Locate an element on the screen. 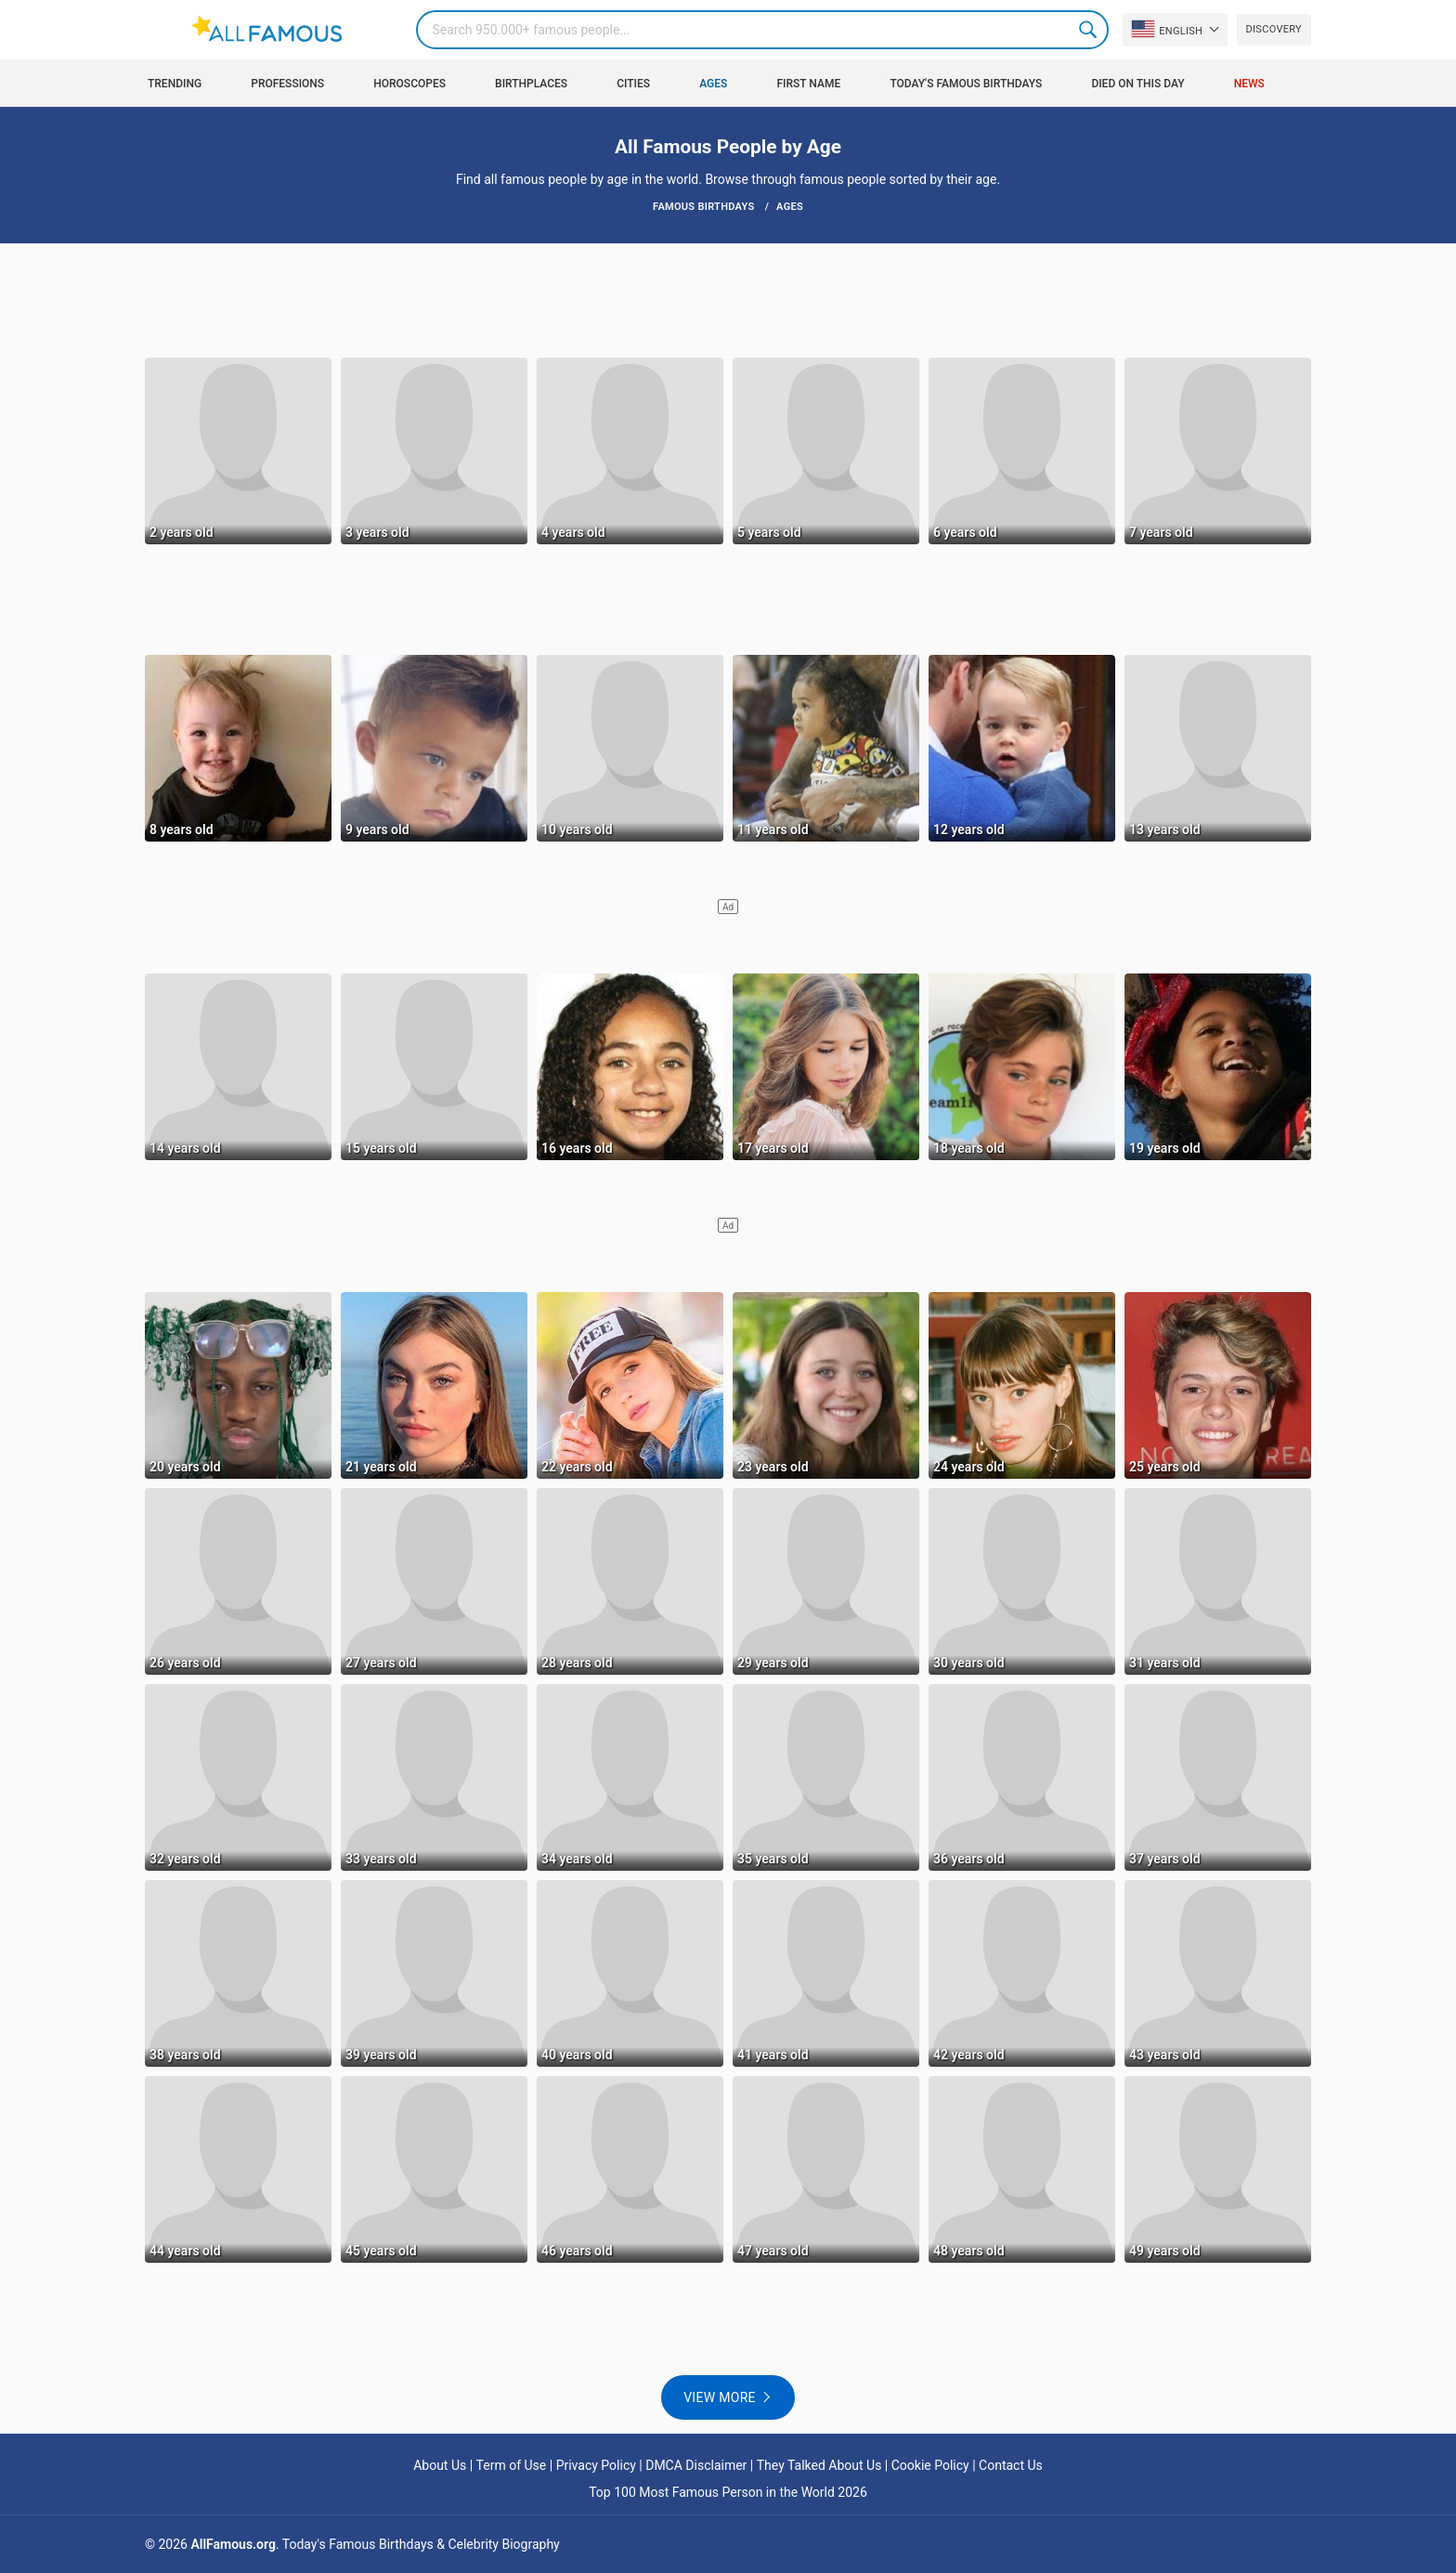  They Talked About Us is located at coordinates (819, 2465).